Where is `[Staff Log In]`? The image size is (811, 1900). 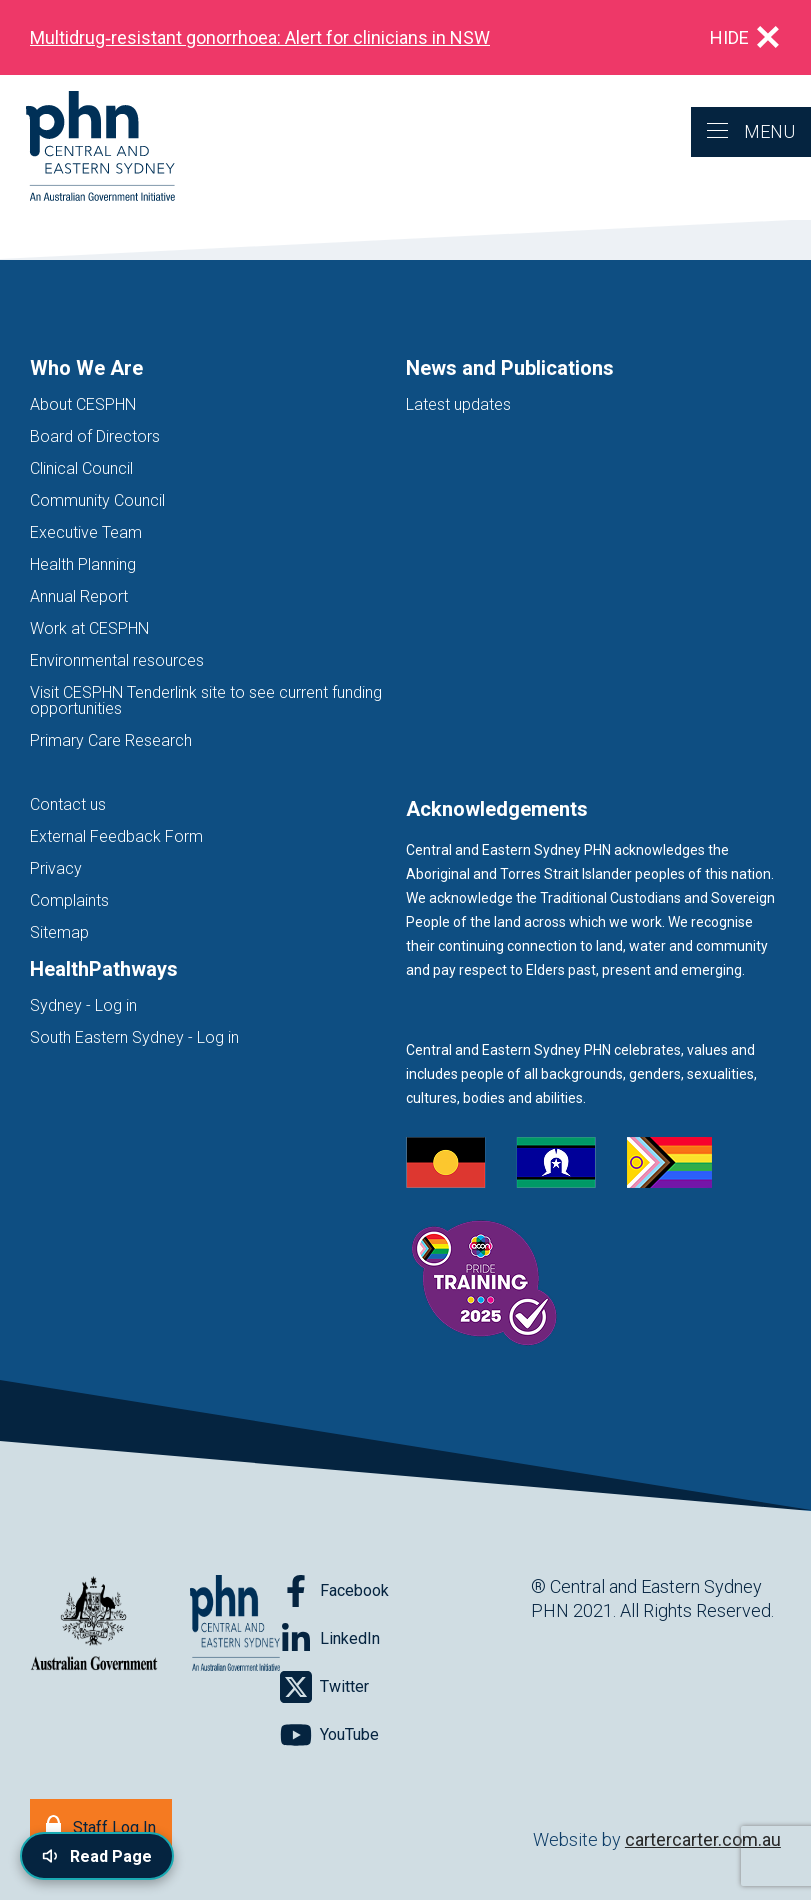 [Staff Log In] is located at coordinates (101, 1825).